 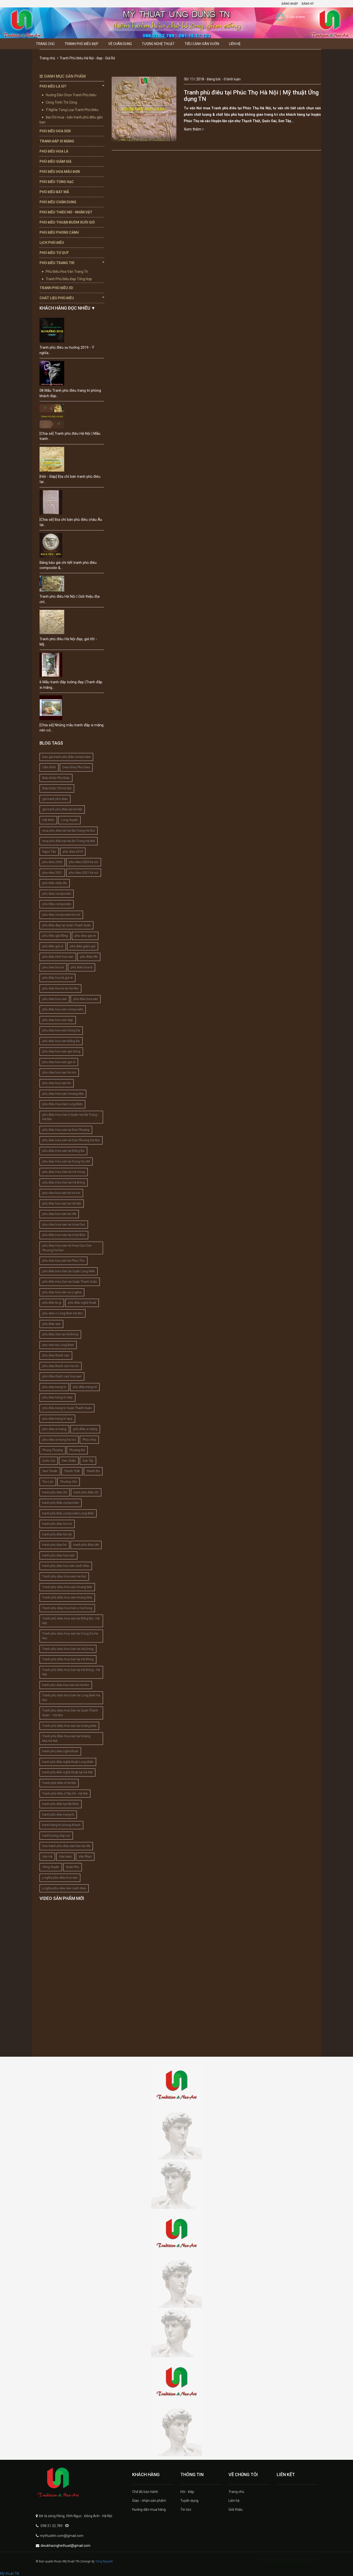 I want to click on Chất Liệu Phù Điêu, so click(x=72, y=298).